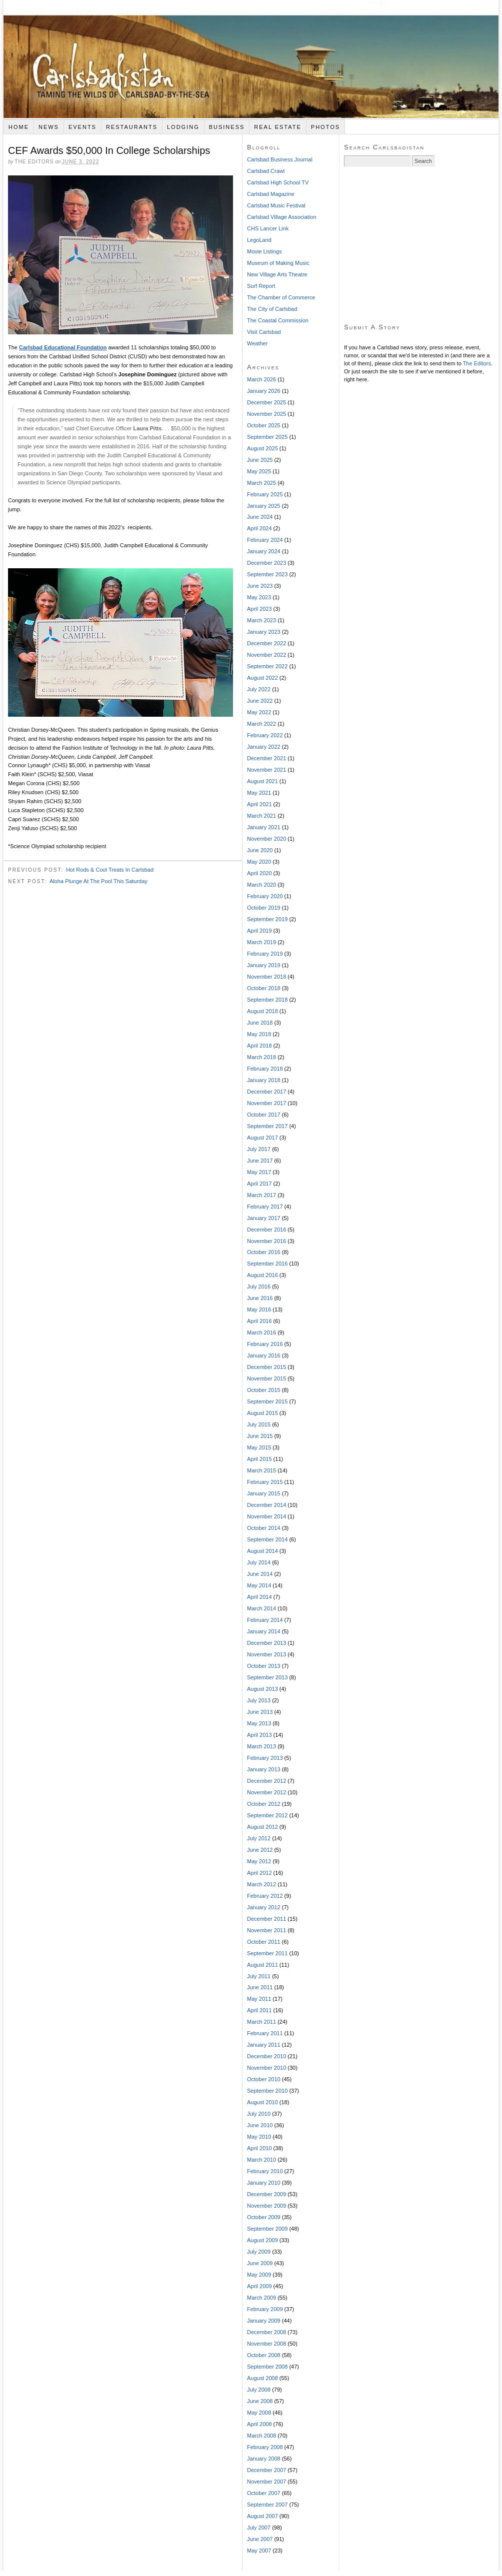 The width and height of the screenshot is (502, 2576). I want to click on October 2019, so click(263, 908).